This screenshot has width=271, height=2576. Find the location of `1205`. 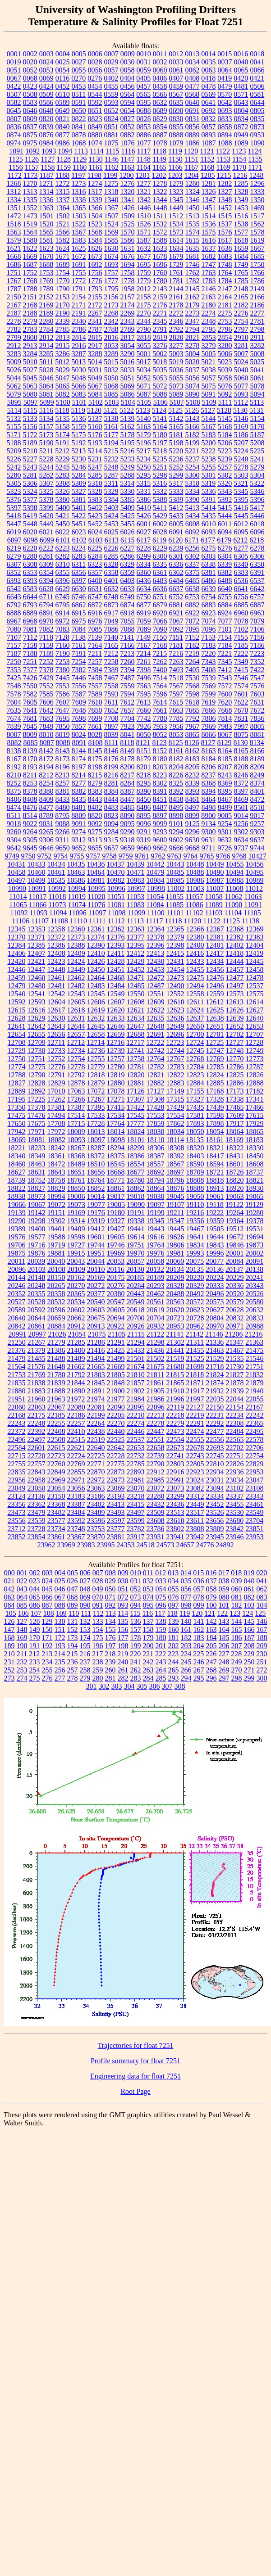

1205 is located at coordinates (207, 175).